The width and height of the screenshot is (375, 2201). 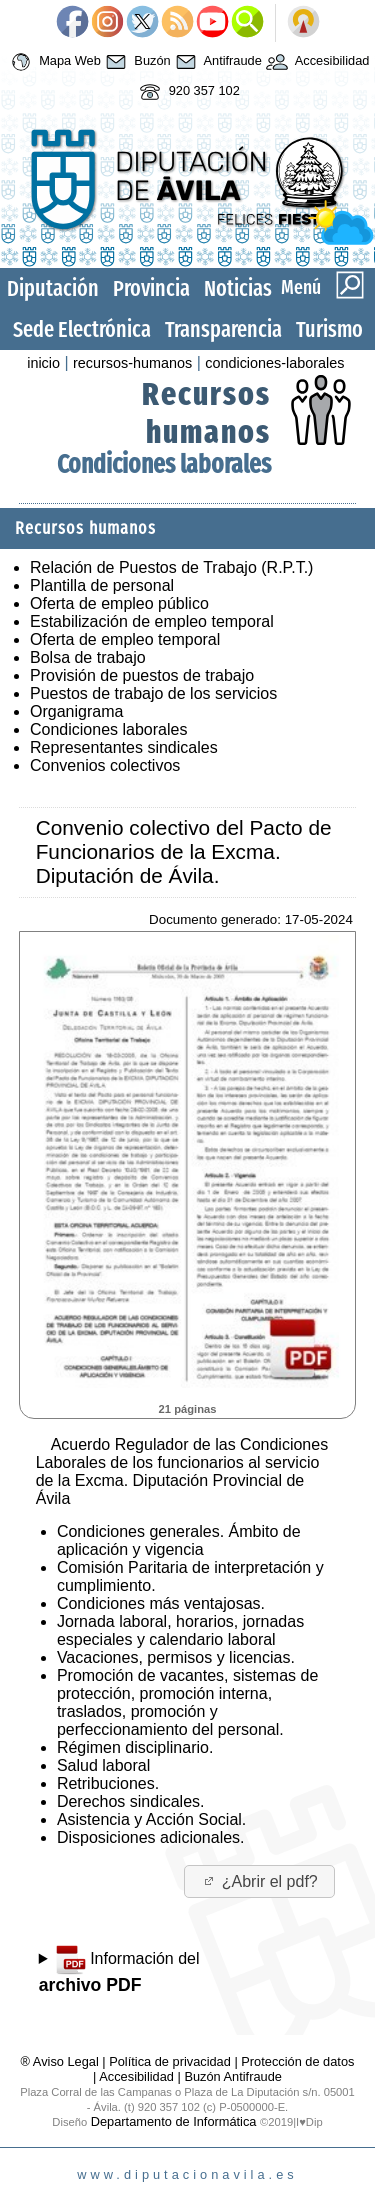 What do you see at coordinates (102, 585) in the screenshot?
I see `Plantilla de personal` at bounding box center [102, 585].